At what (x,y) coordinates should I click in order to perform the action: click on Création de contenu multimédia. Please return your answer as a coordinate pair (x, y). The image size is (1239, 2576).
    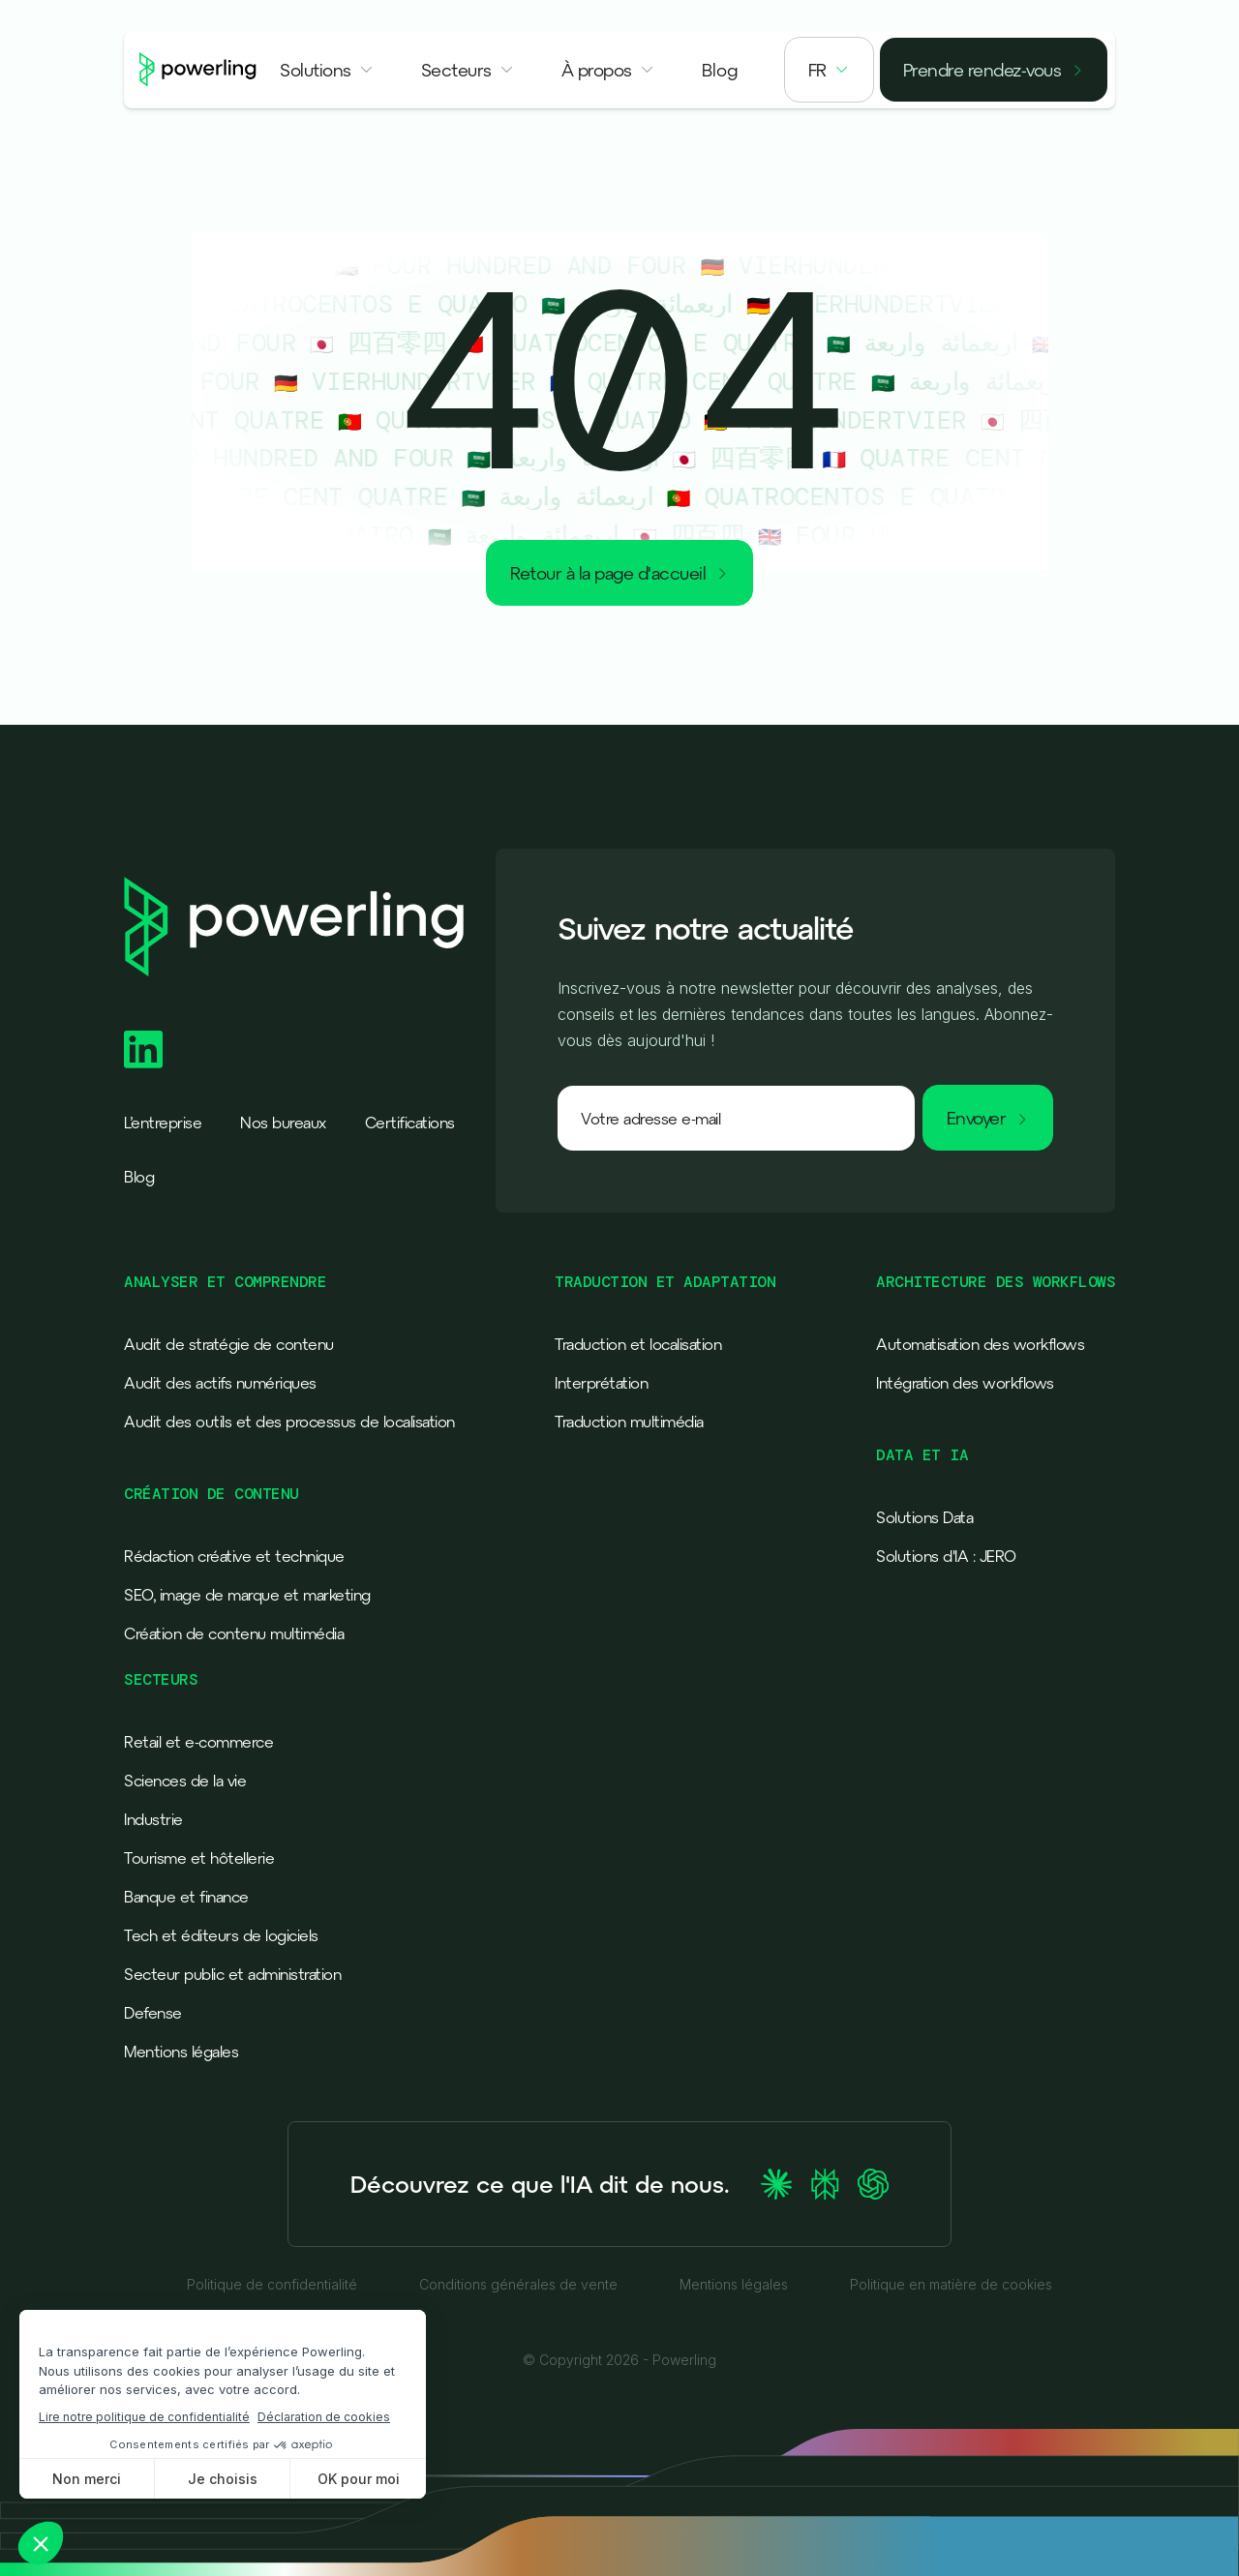
    Looking at the image, I should click on (234, 1633).